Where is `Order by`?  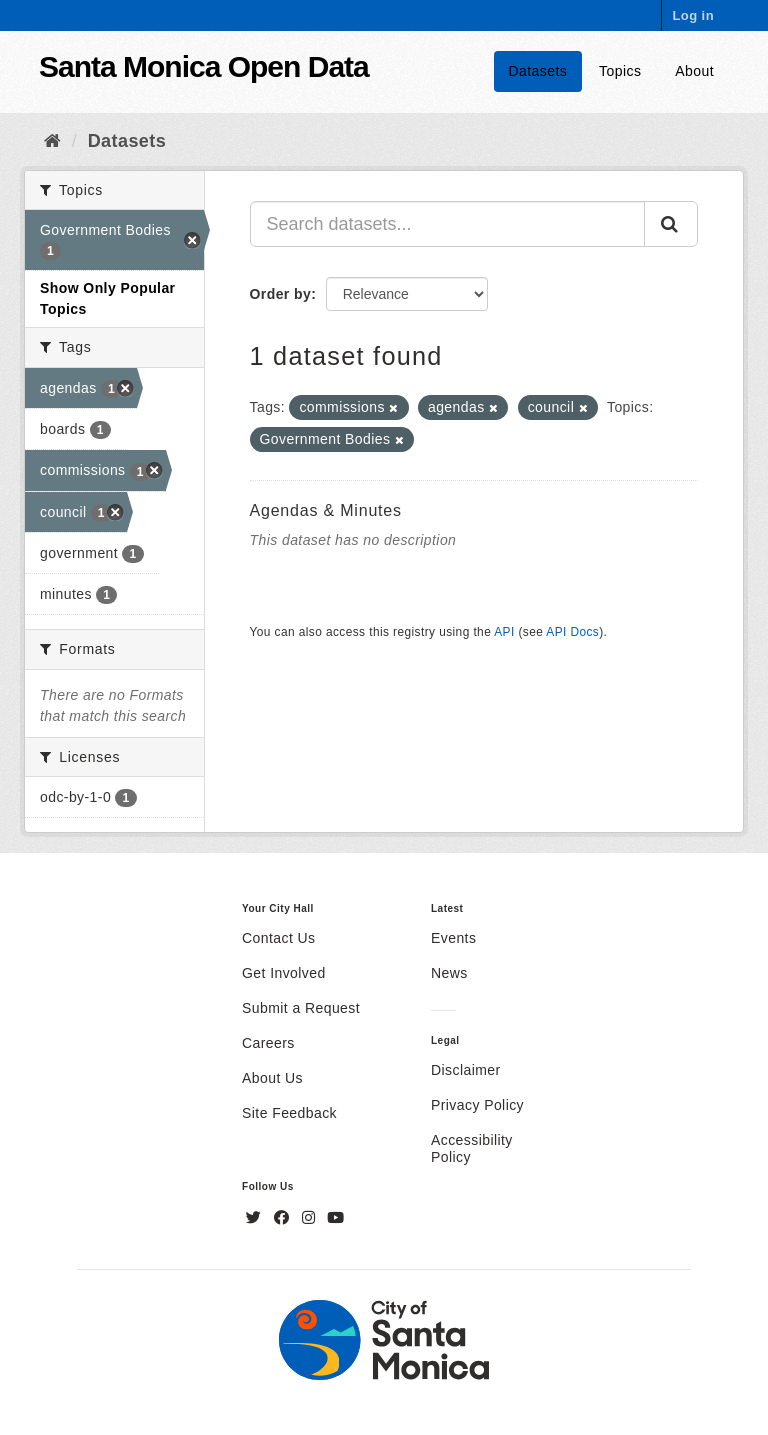 Order by is located at coordinates (281, 294).